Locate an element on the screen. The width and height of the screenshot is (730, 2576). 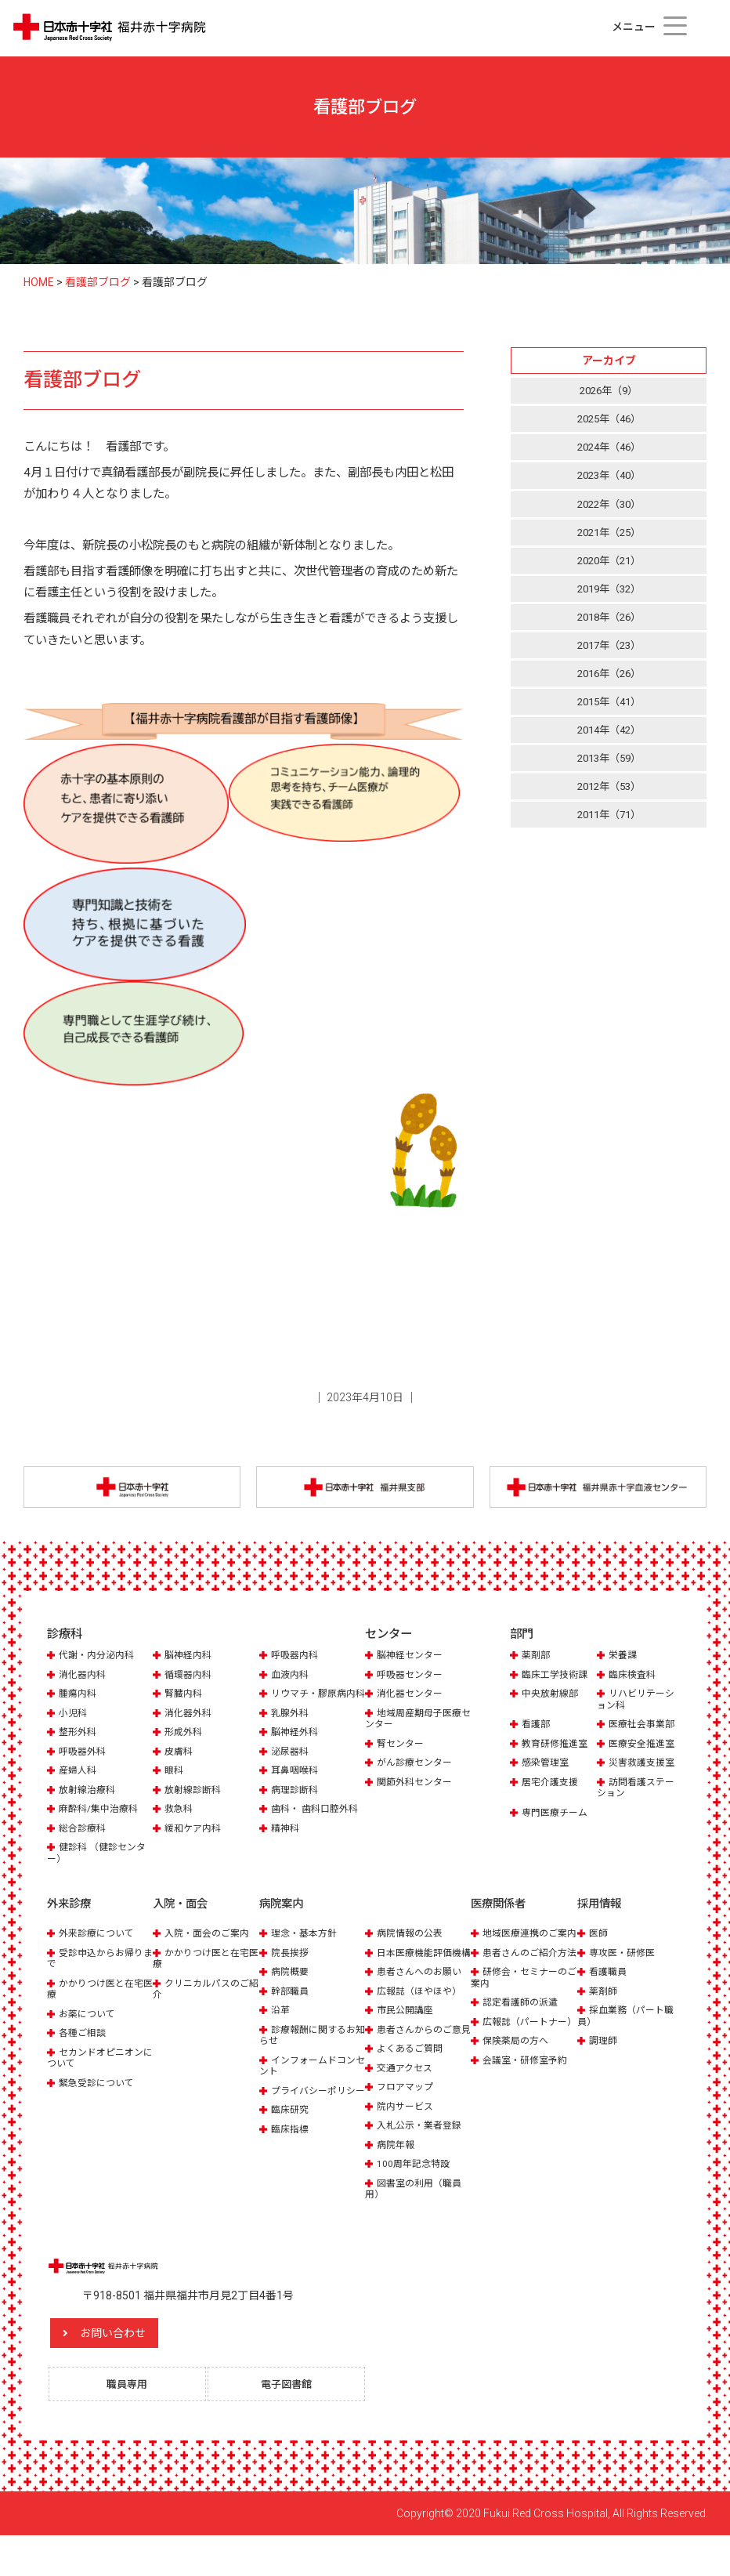
腫瘍内科 is located at coordinates (79, 1698).